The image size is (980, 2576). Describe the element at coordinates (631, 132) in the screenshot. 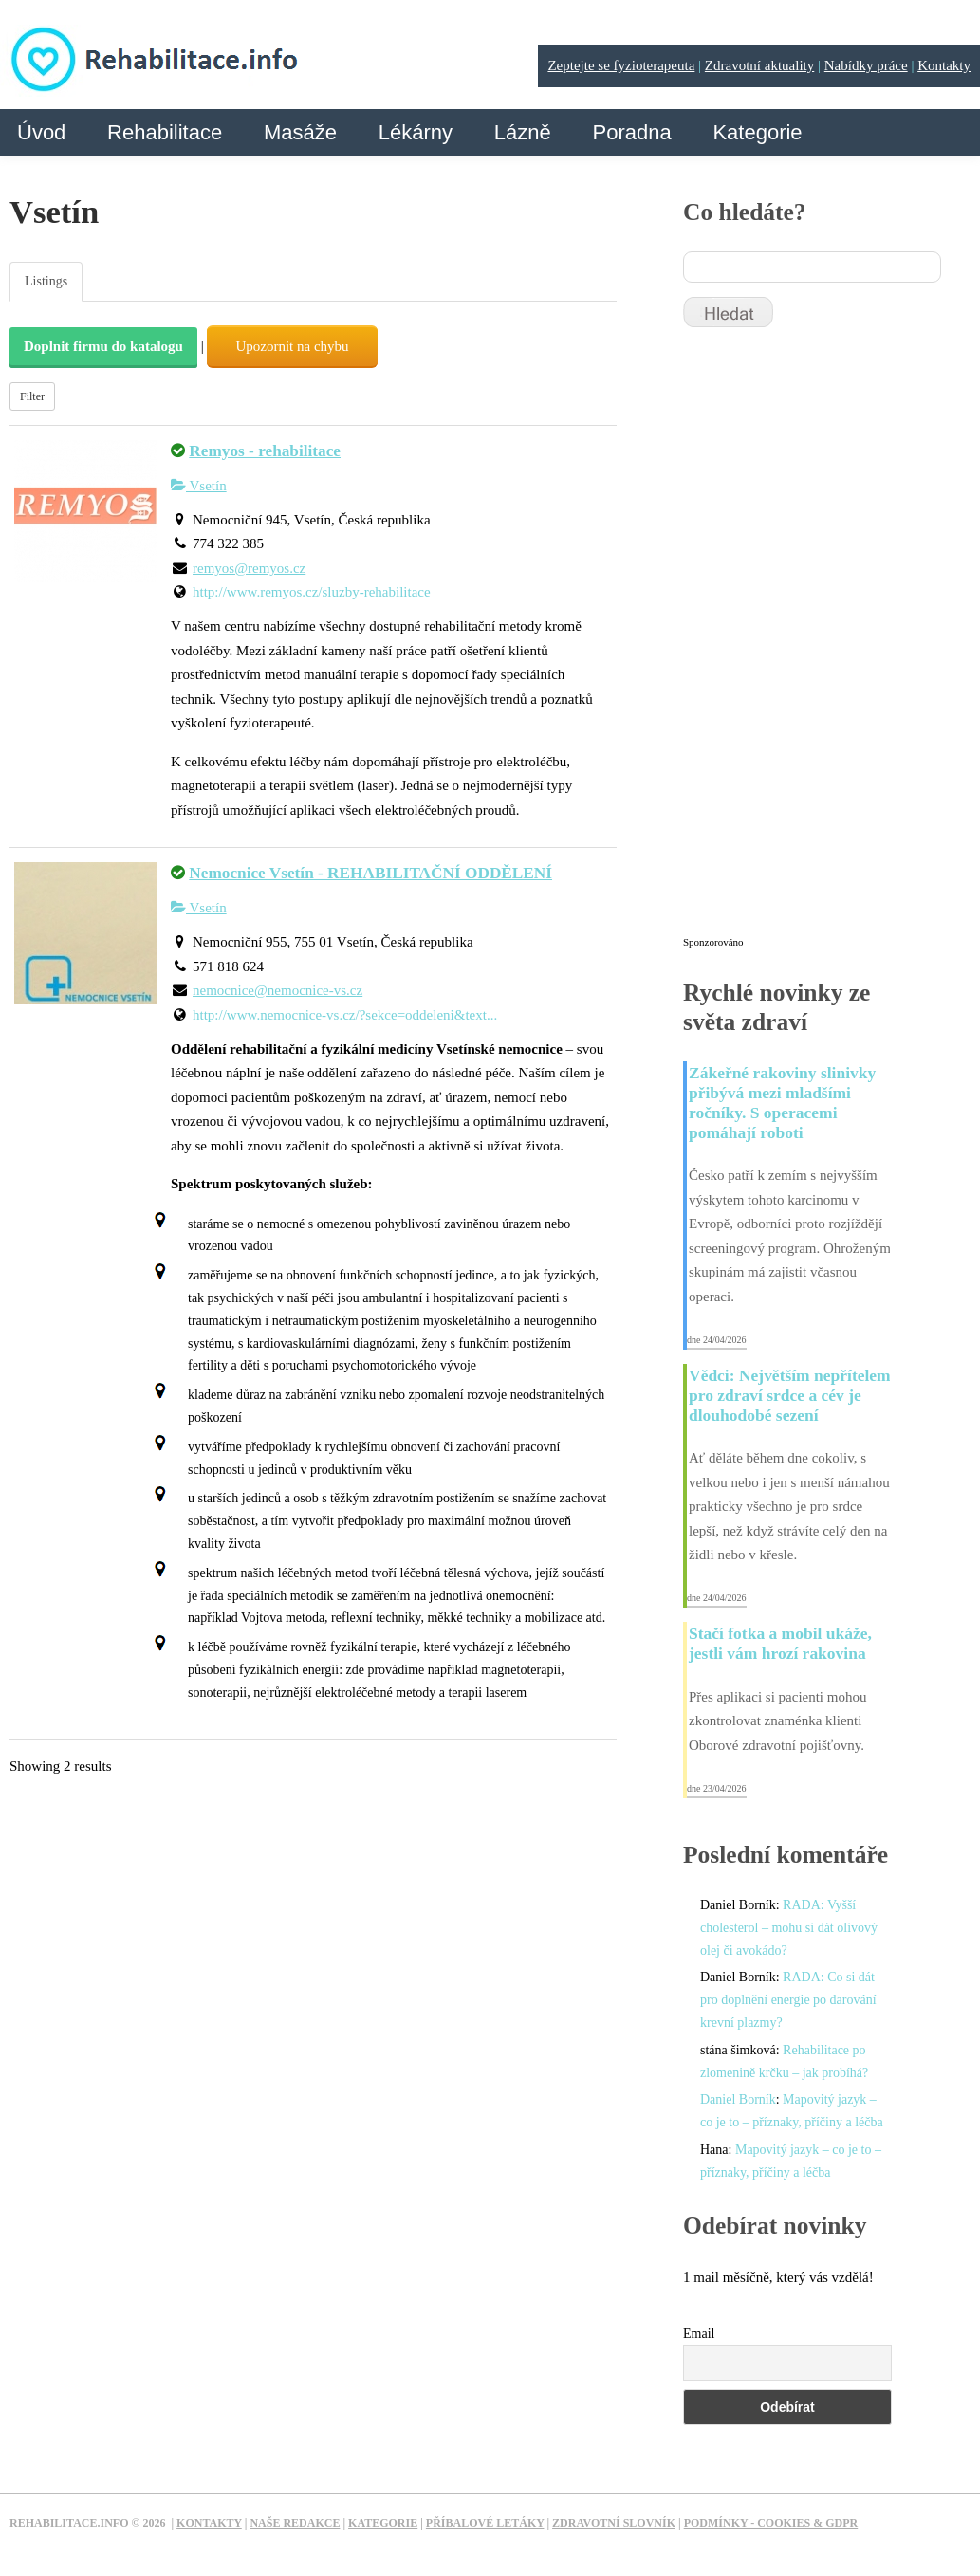

I see `Poradna` at that location.